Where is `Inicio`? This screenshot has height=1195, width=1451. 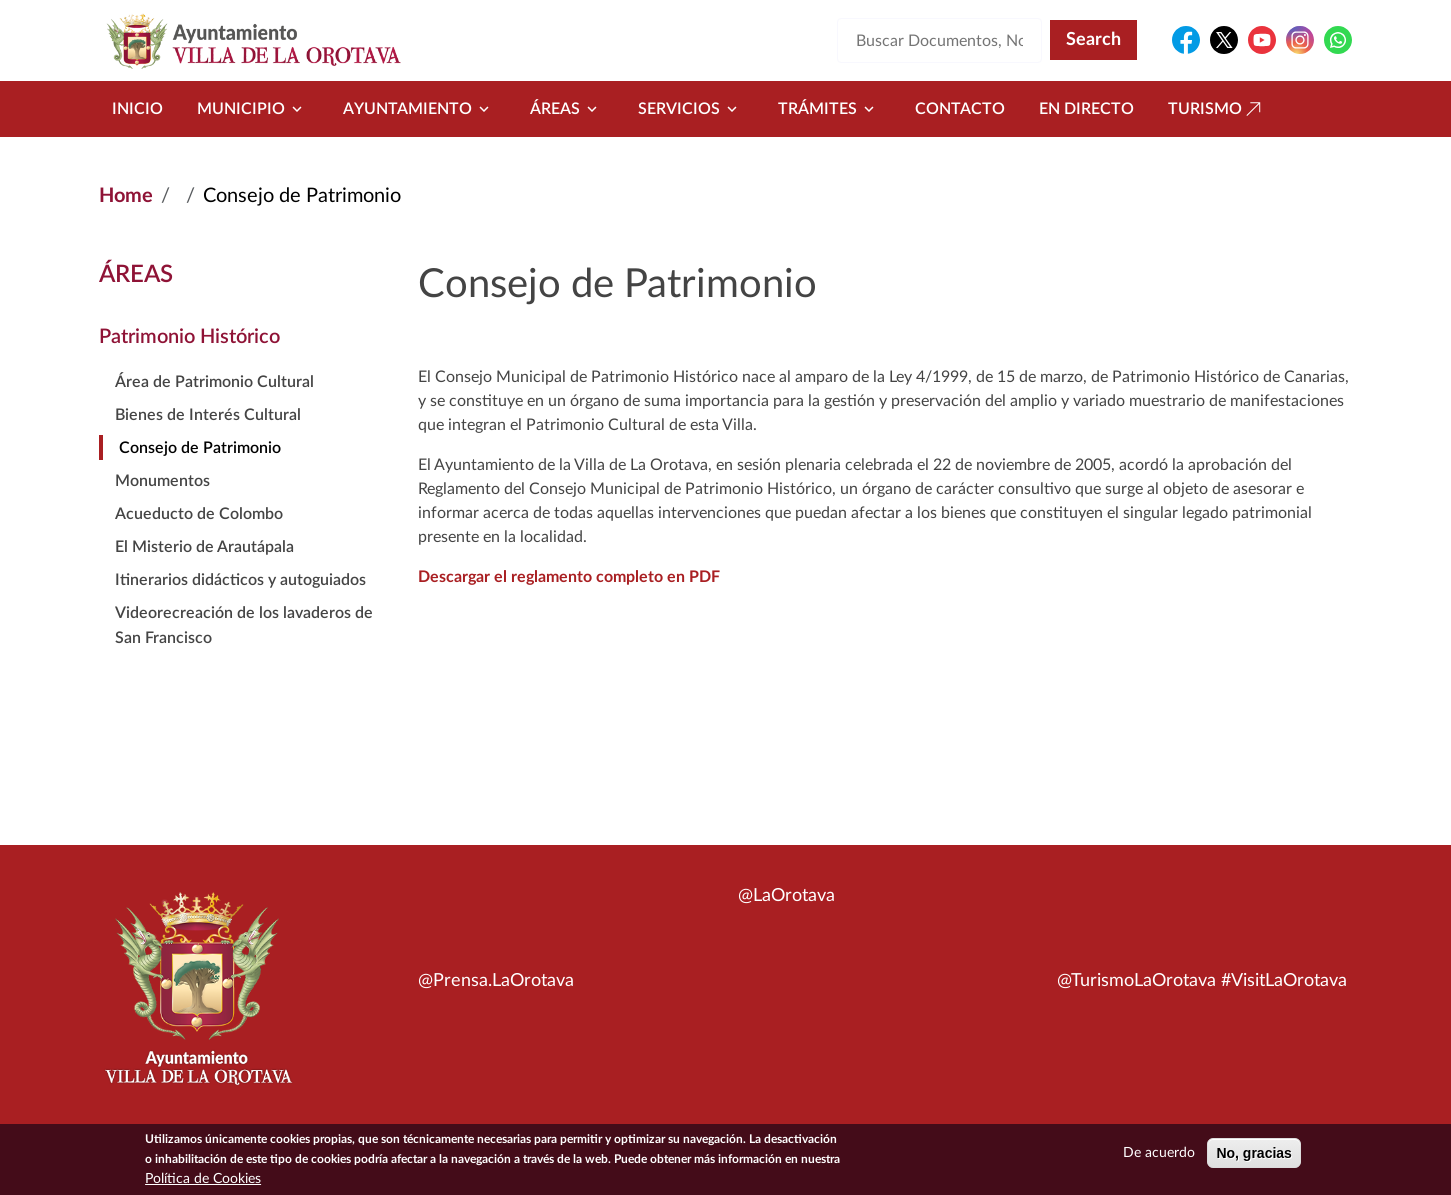 Inicio is located at coordinates (137, 109).